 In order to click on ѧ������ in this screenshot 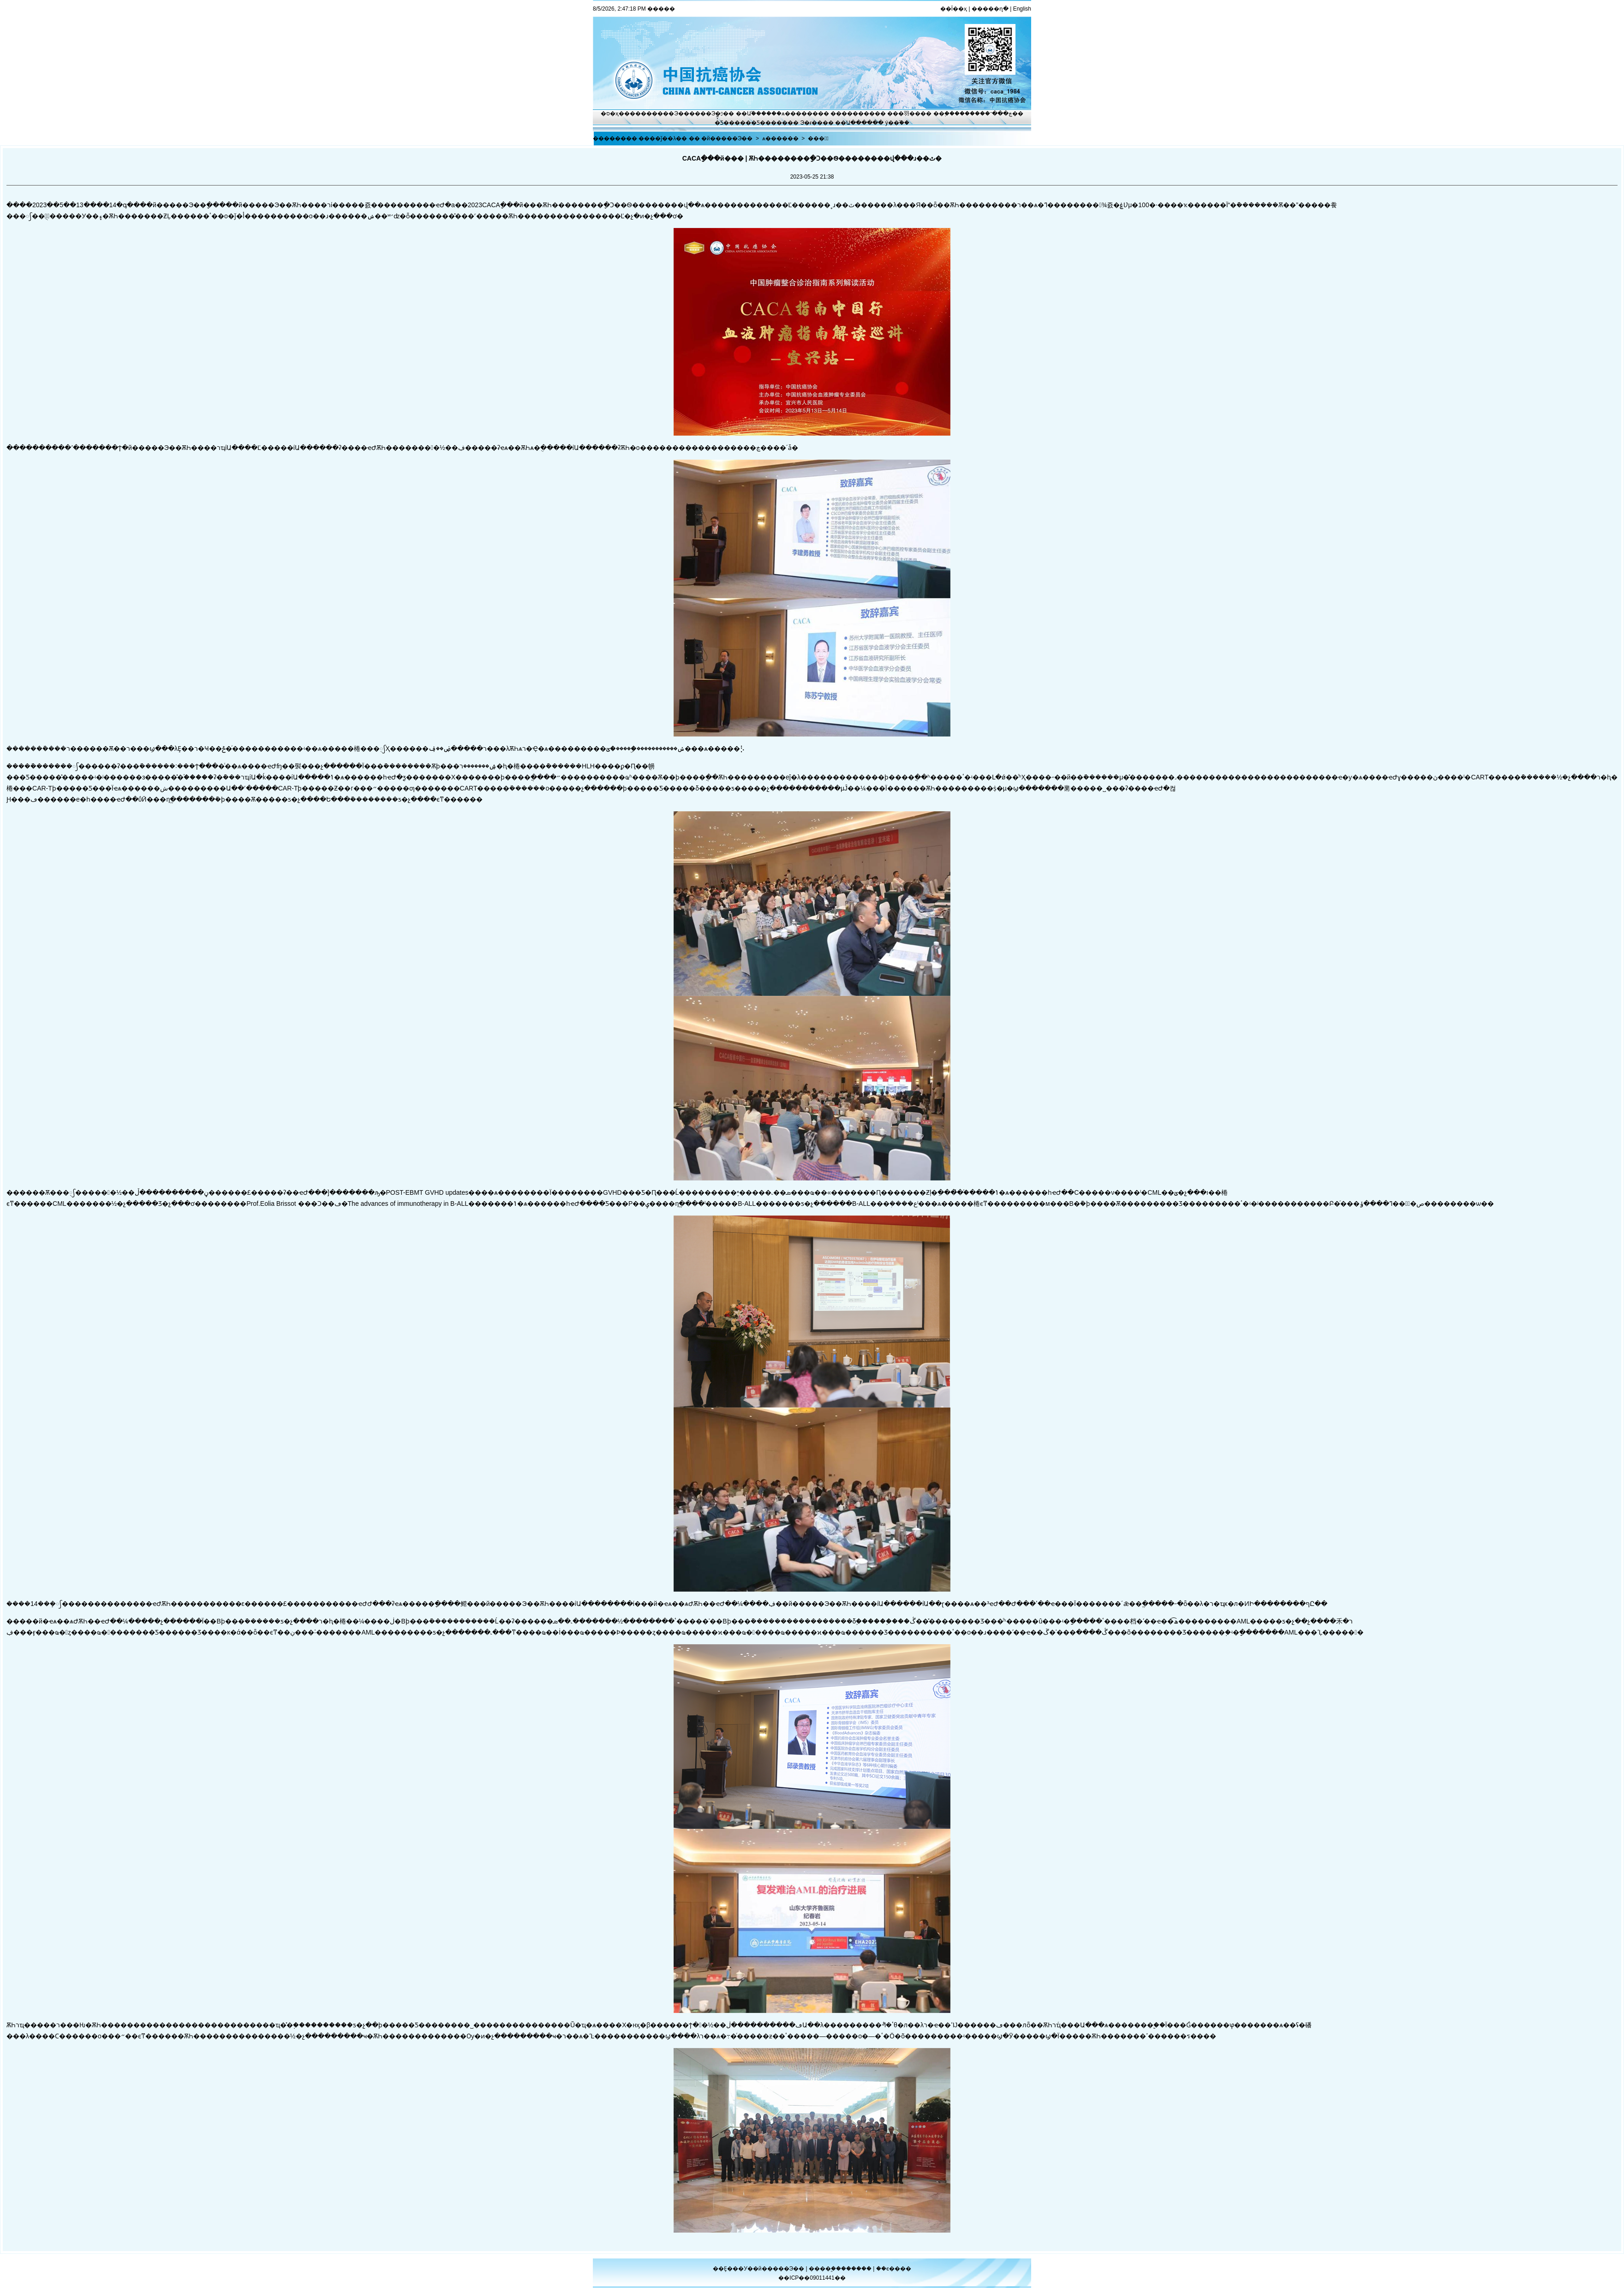, I will do `click(800, 113)`.